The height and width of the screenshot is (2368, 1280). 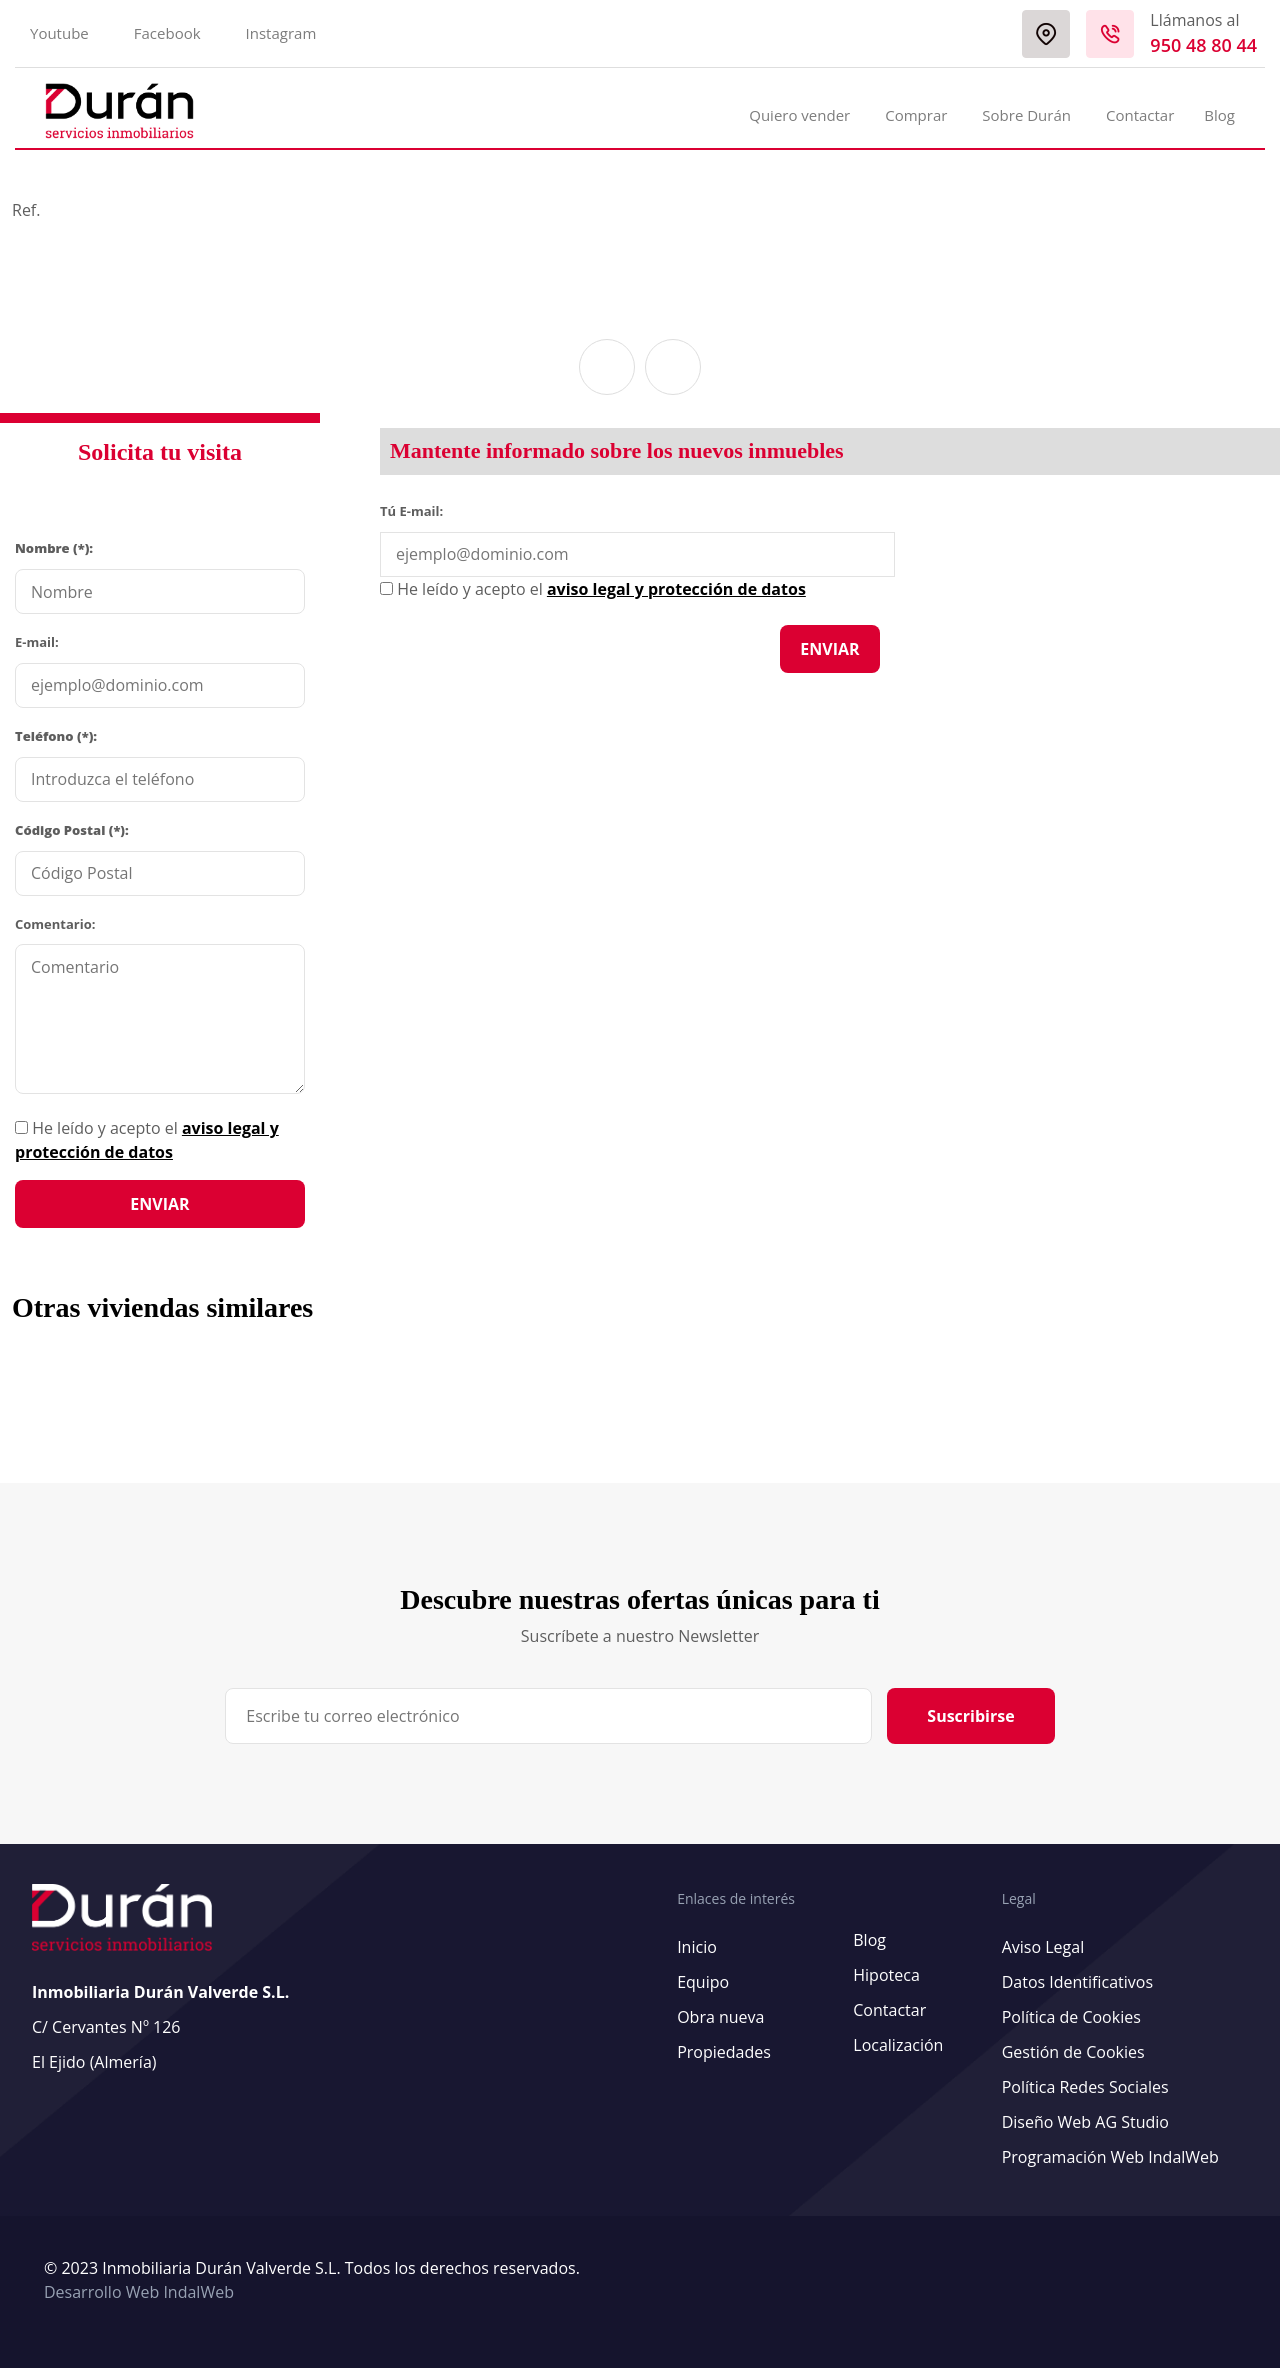 I want to click on Comentario:, so click(x=55, y=924).